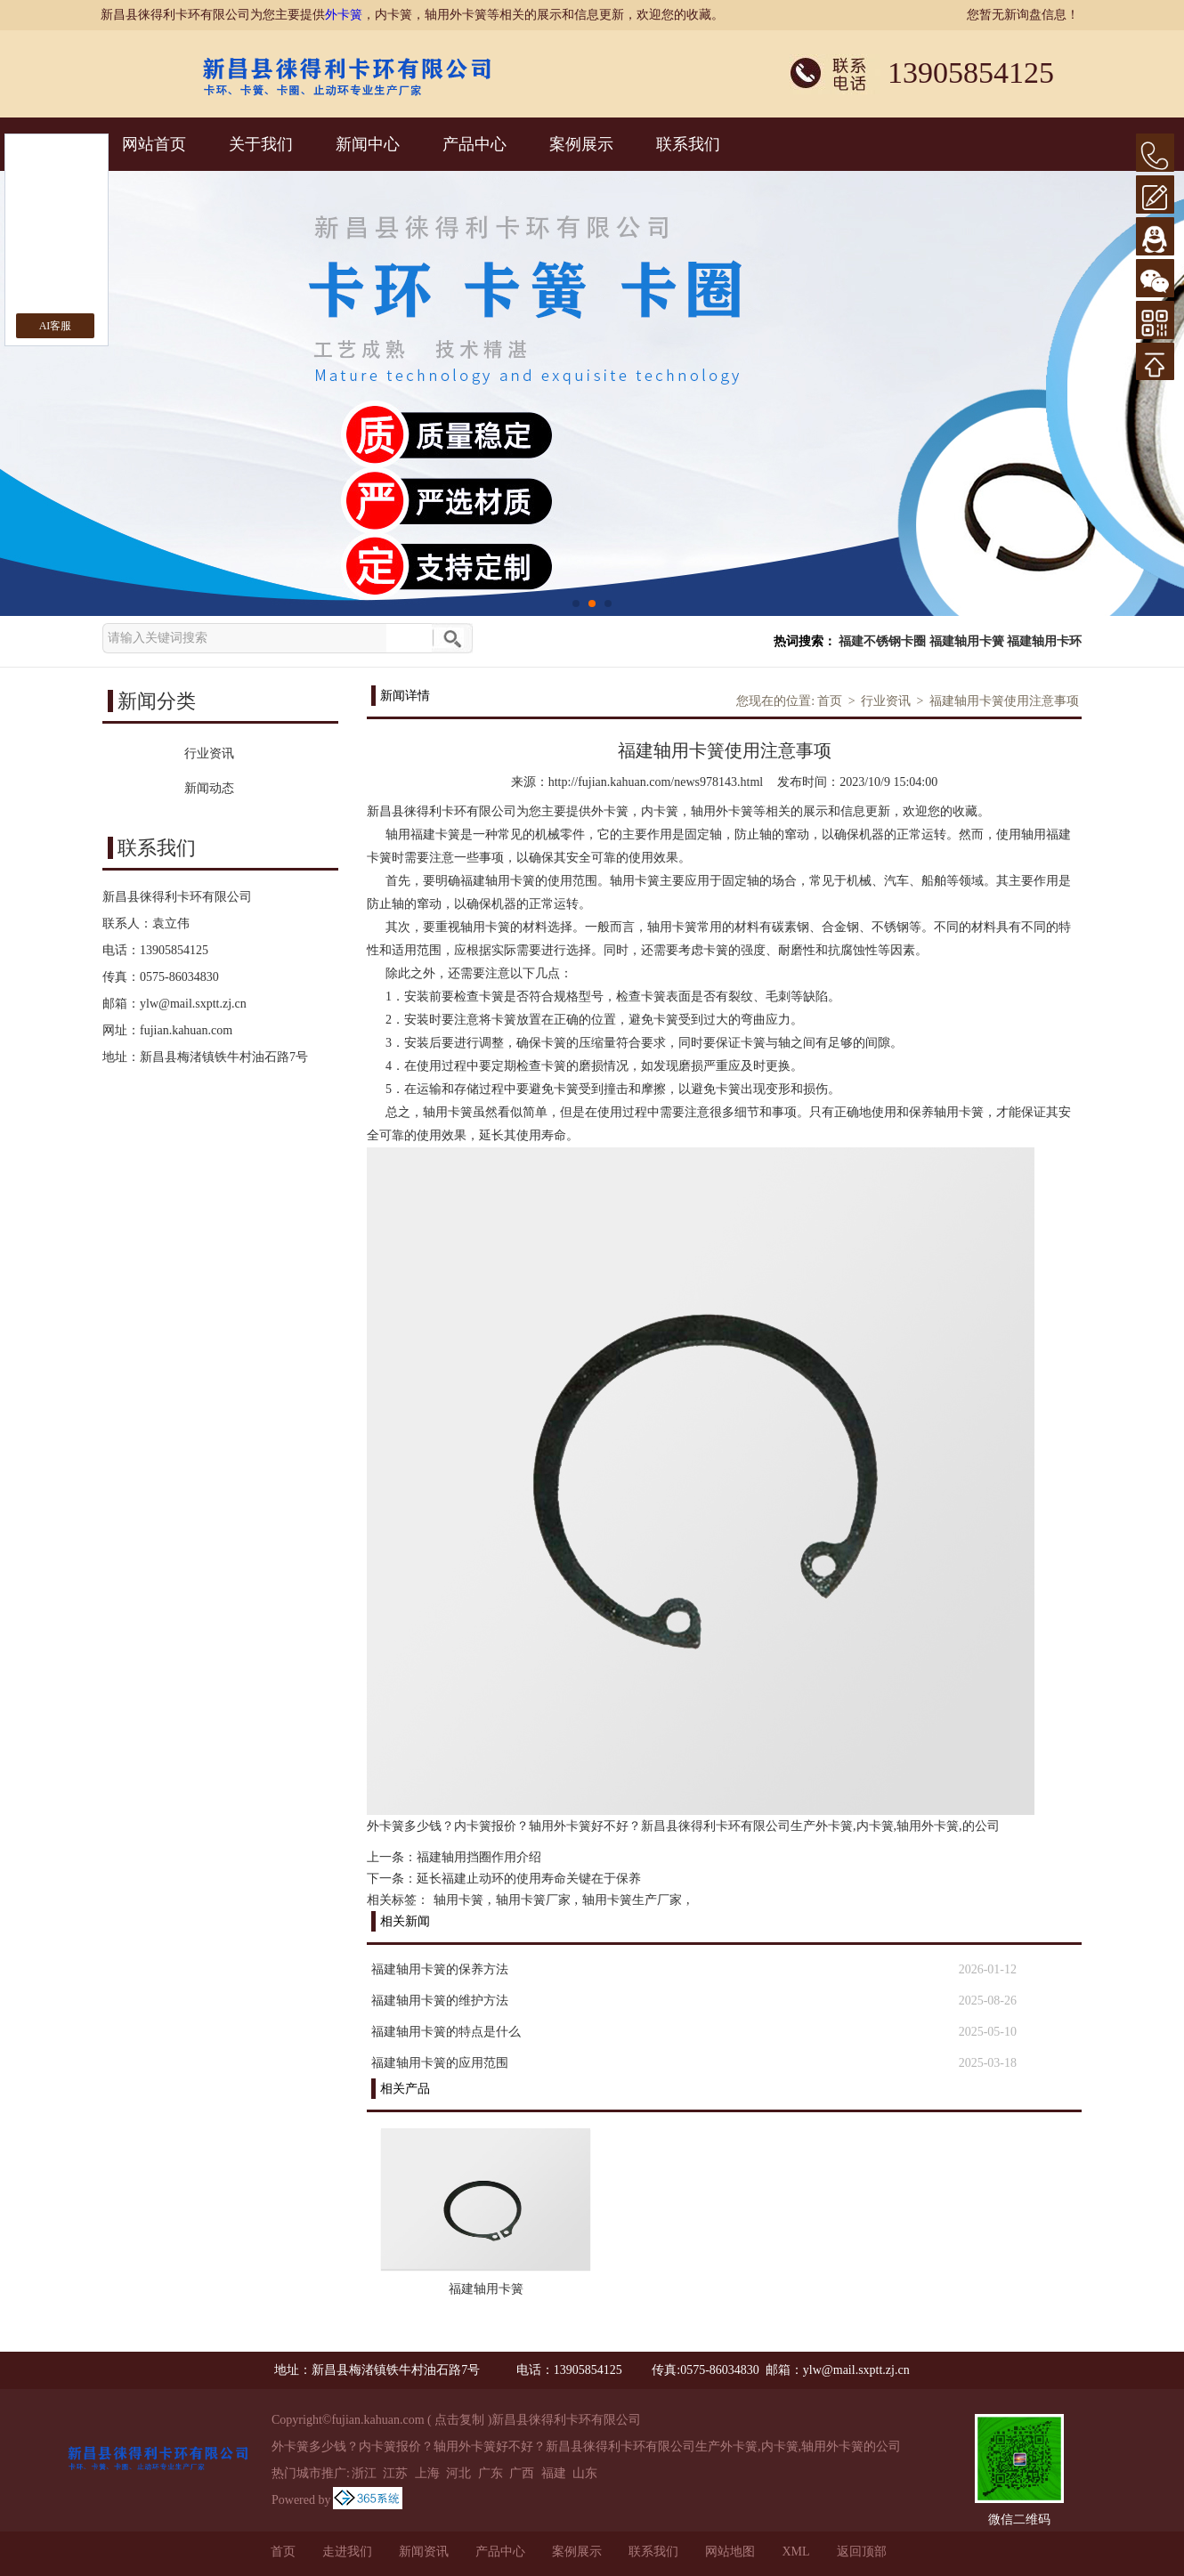  What do you see at coordinates (186, 1030) in the screenshot?
I see `fujian.kahuan.com` at bounding box center [186, 1030].